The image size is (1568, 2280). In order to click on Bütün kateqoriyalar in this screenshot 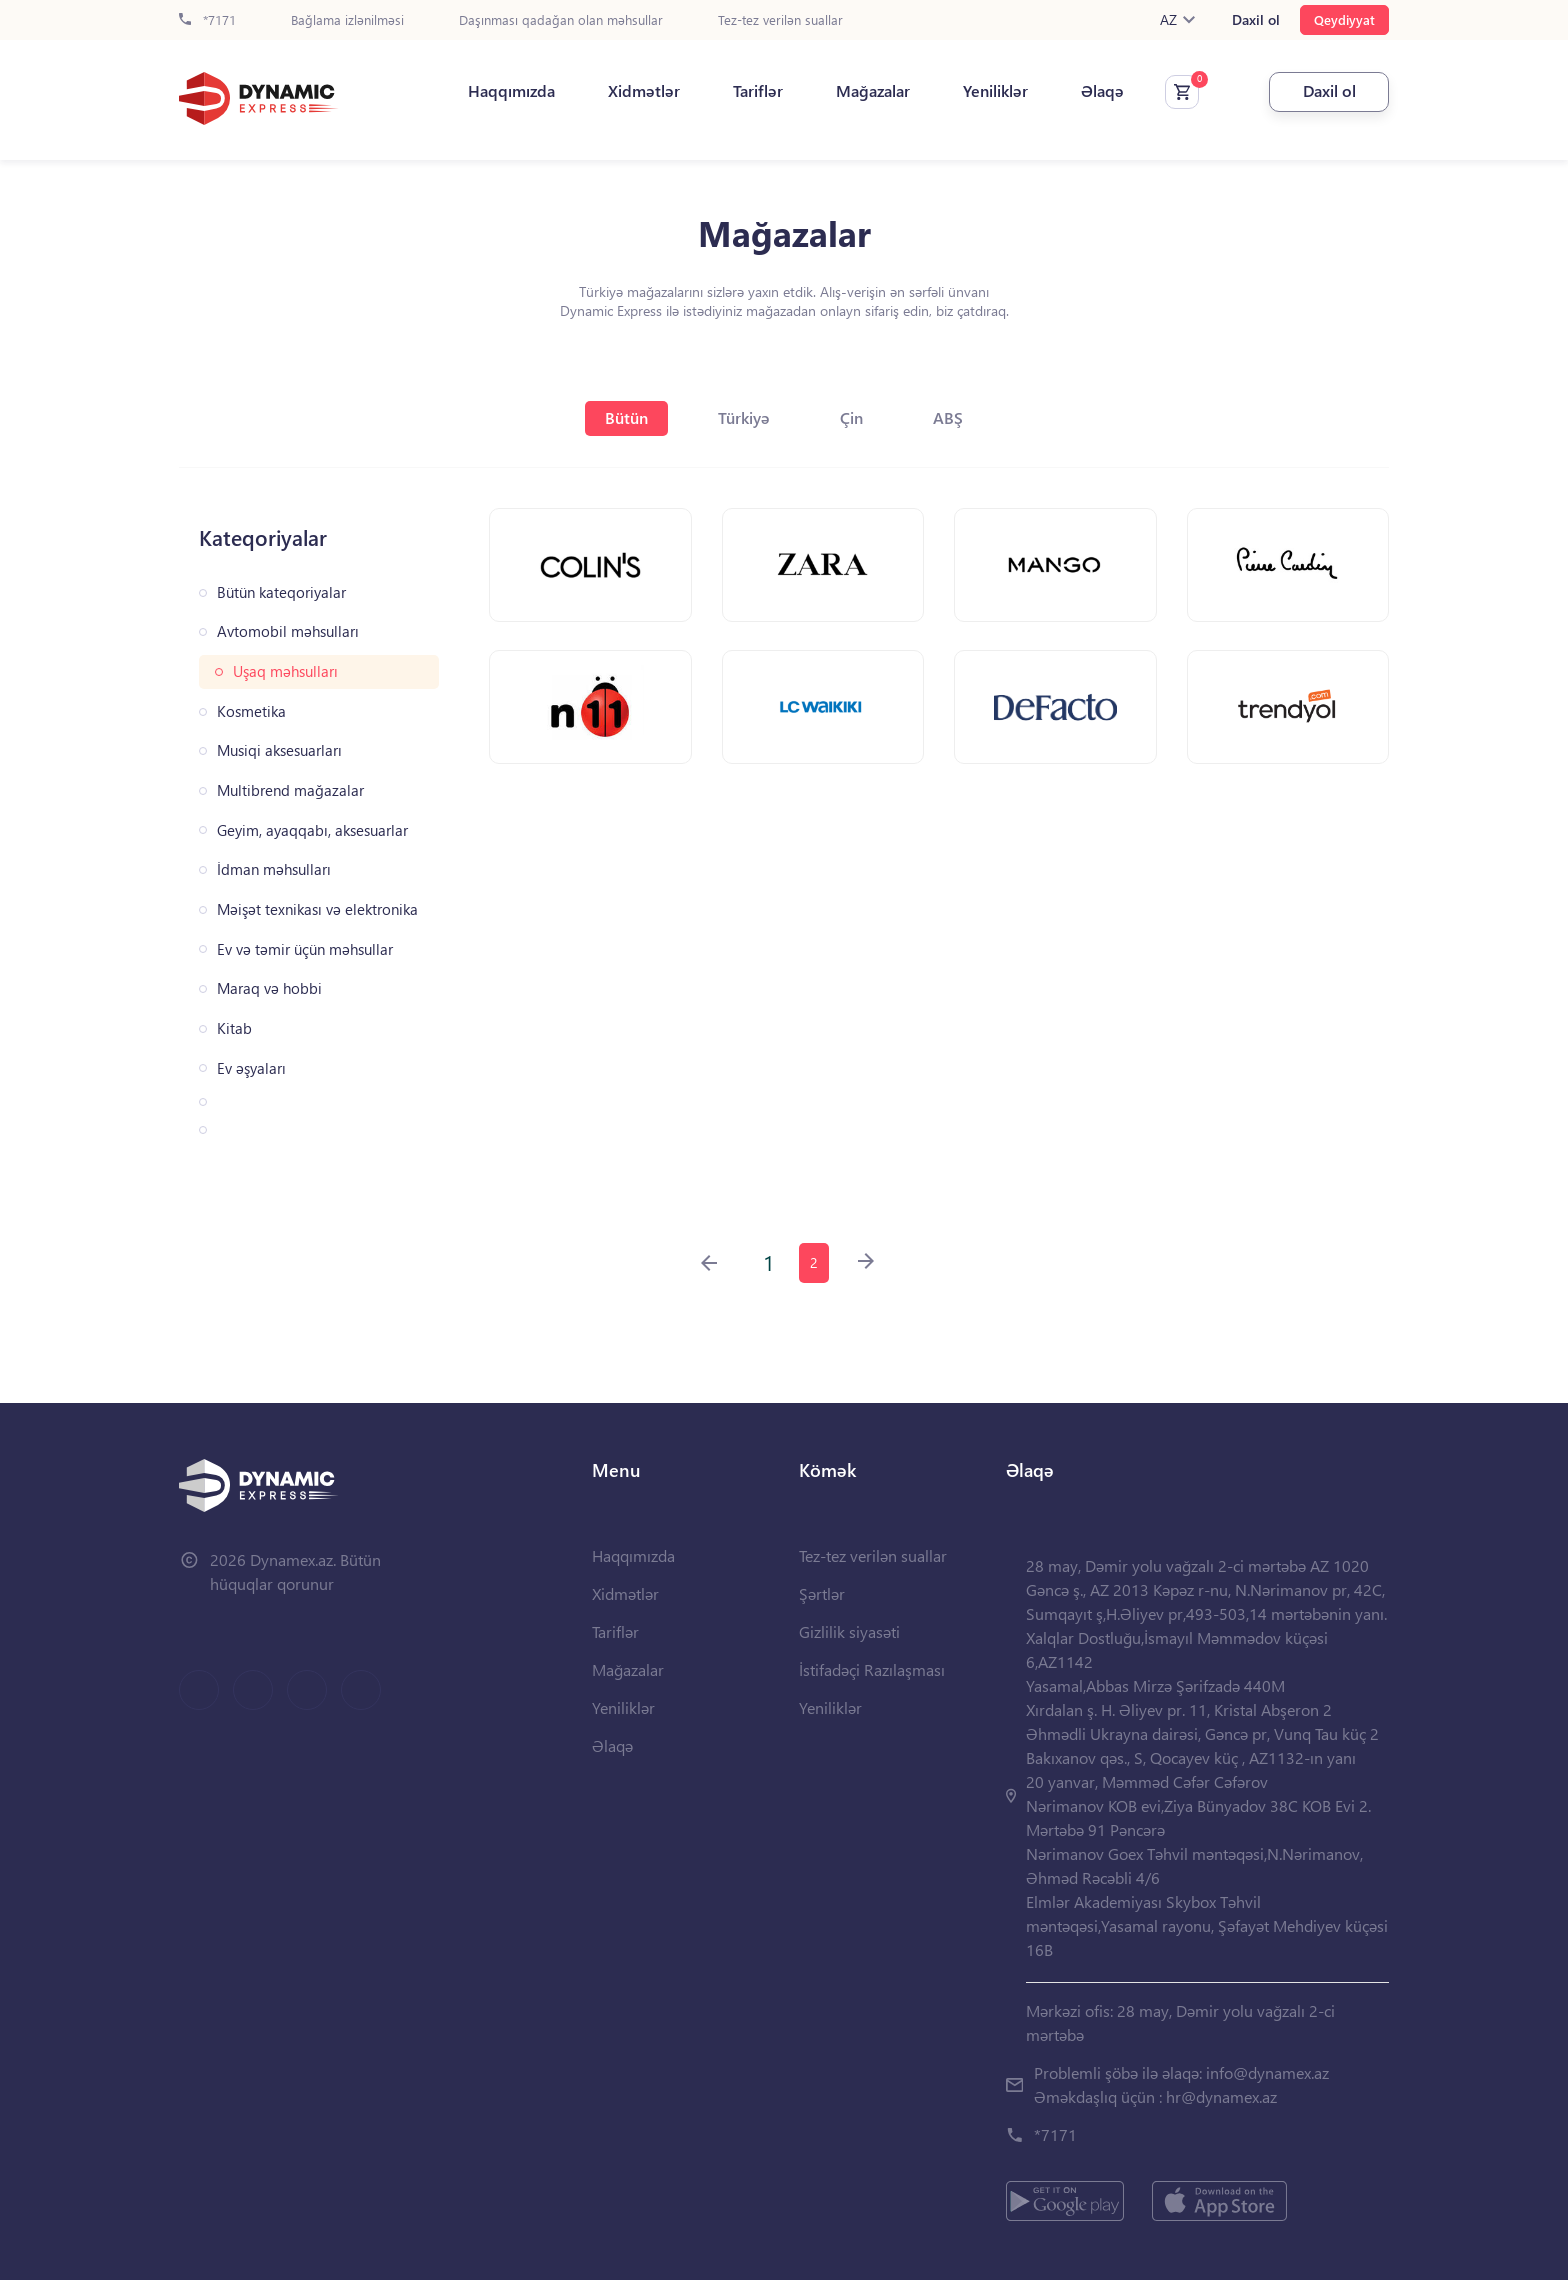, I will do `click(281, 592)`.